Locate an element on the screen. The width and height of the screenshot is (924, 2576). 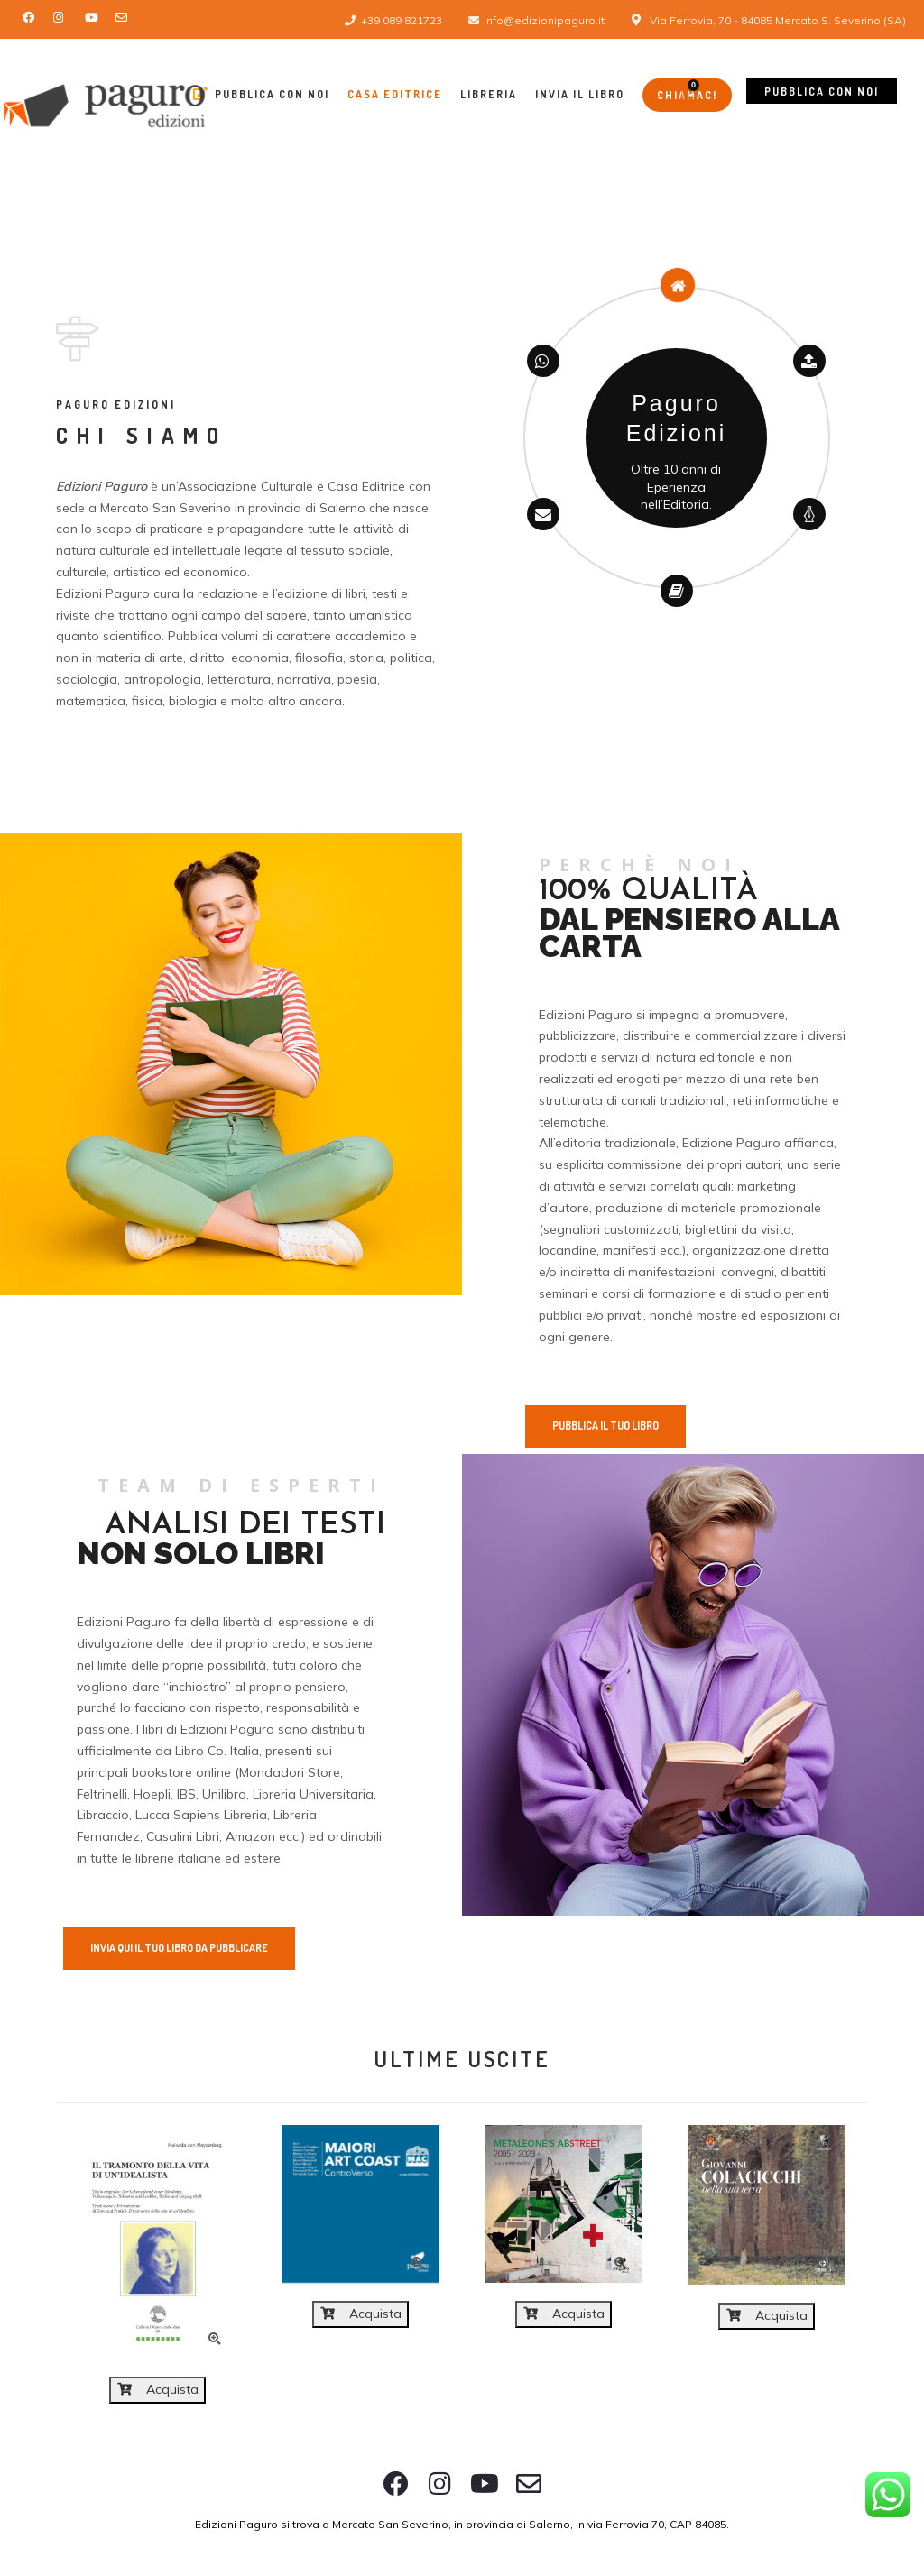
Invia il libro is located at coordinates (579, 94).